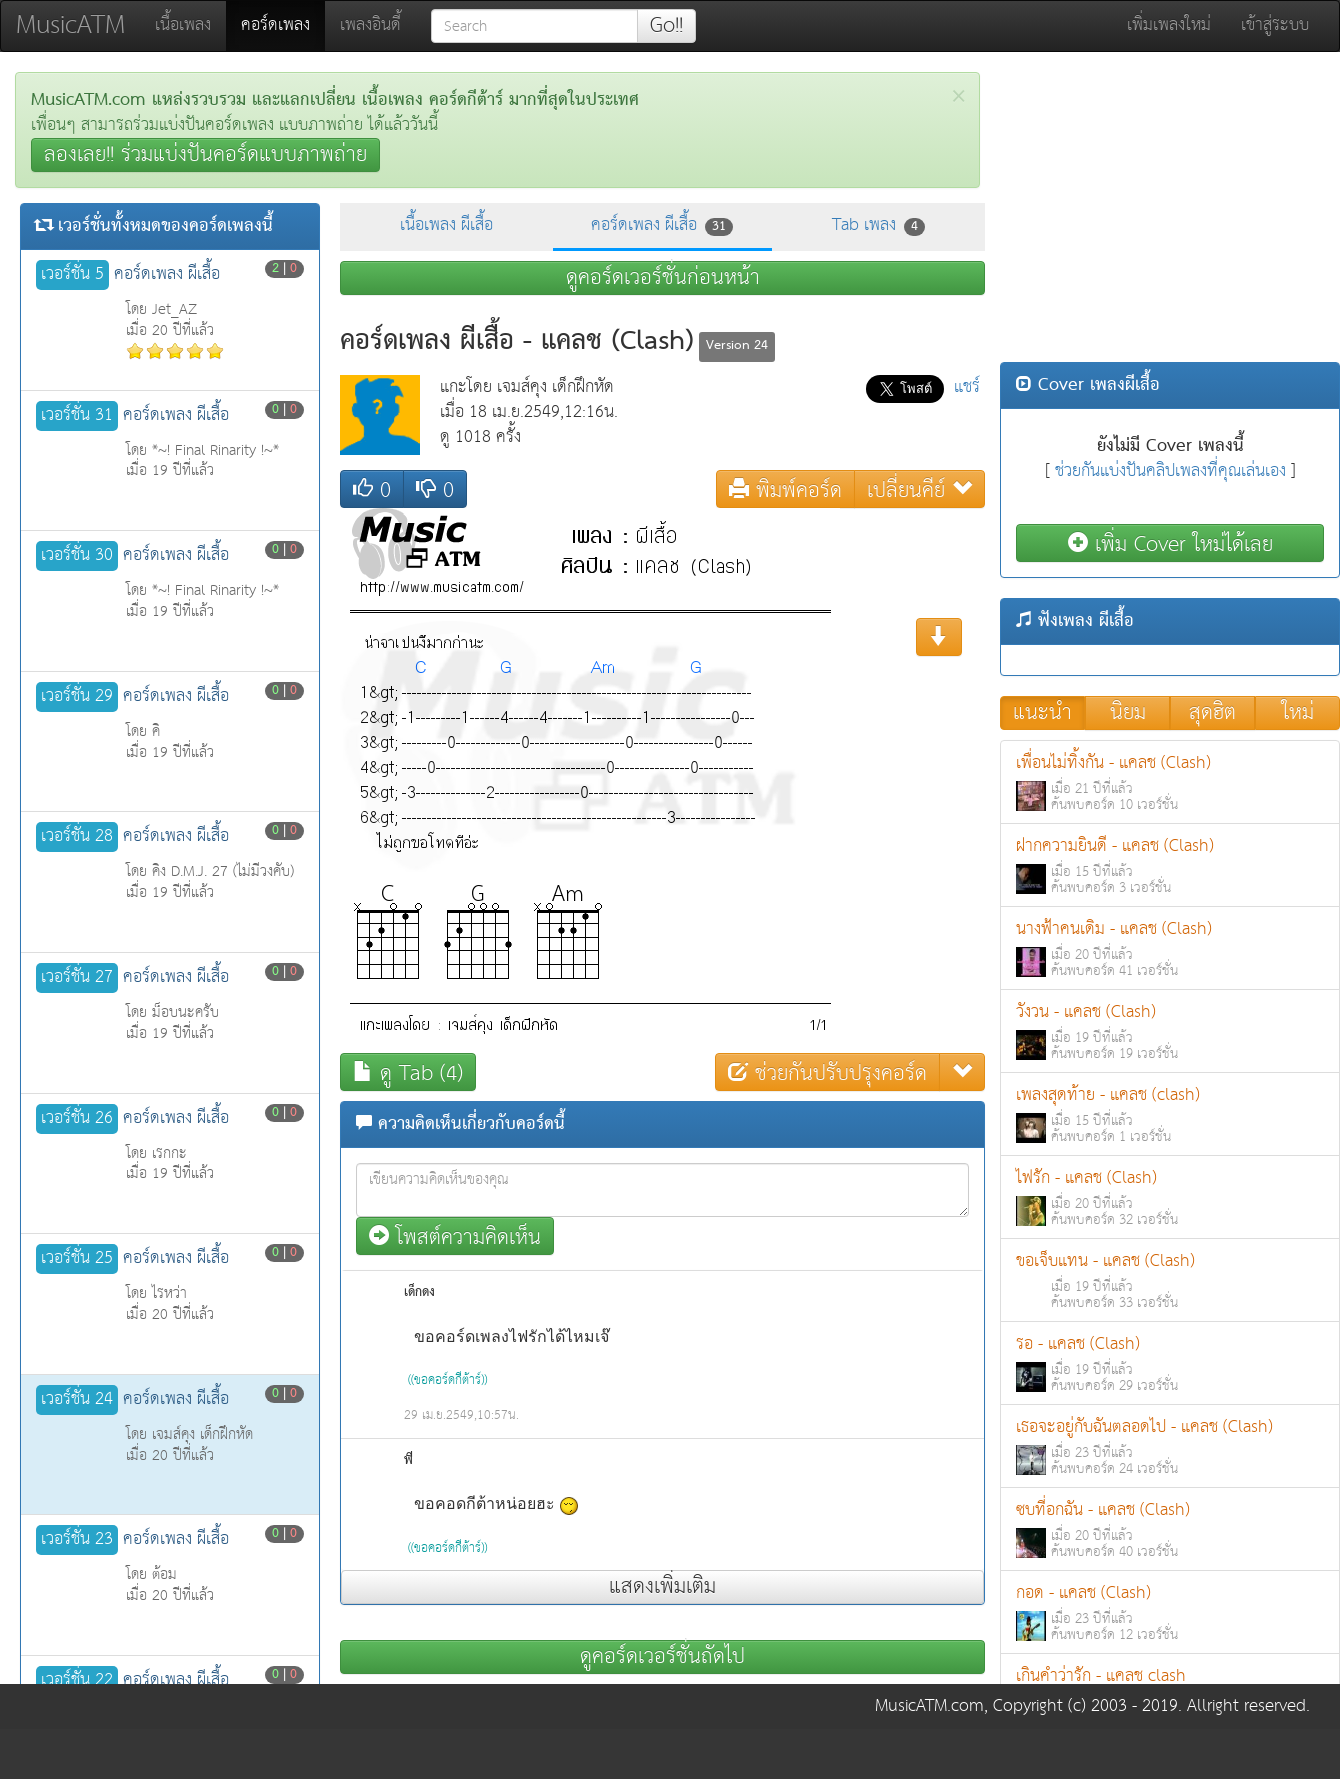 This screenshot has height=1779, width=1340. What do you see at coordinates (1170, 1031) in the screenshot?
I see `วังวน - แคลช (Clash)` at bounding box center [1170, 1031].